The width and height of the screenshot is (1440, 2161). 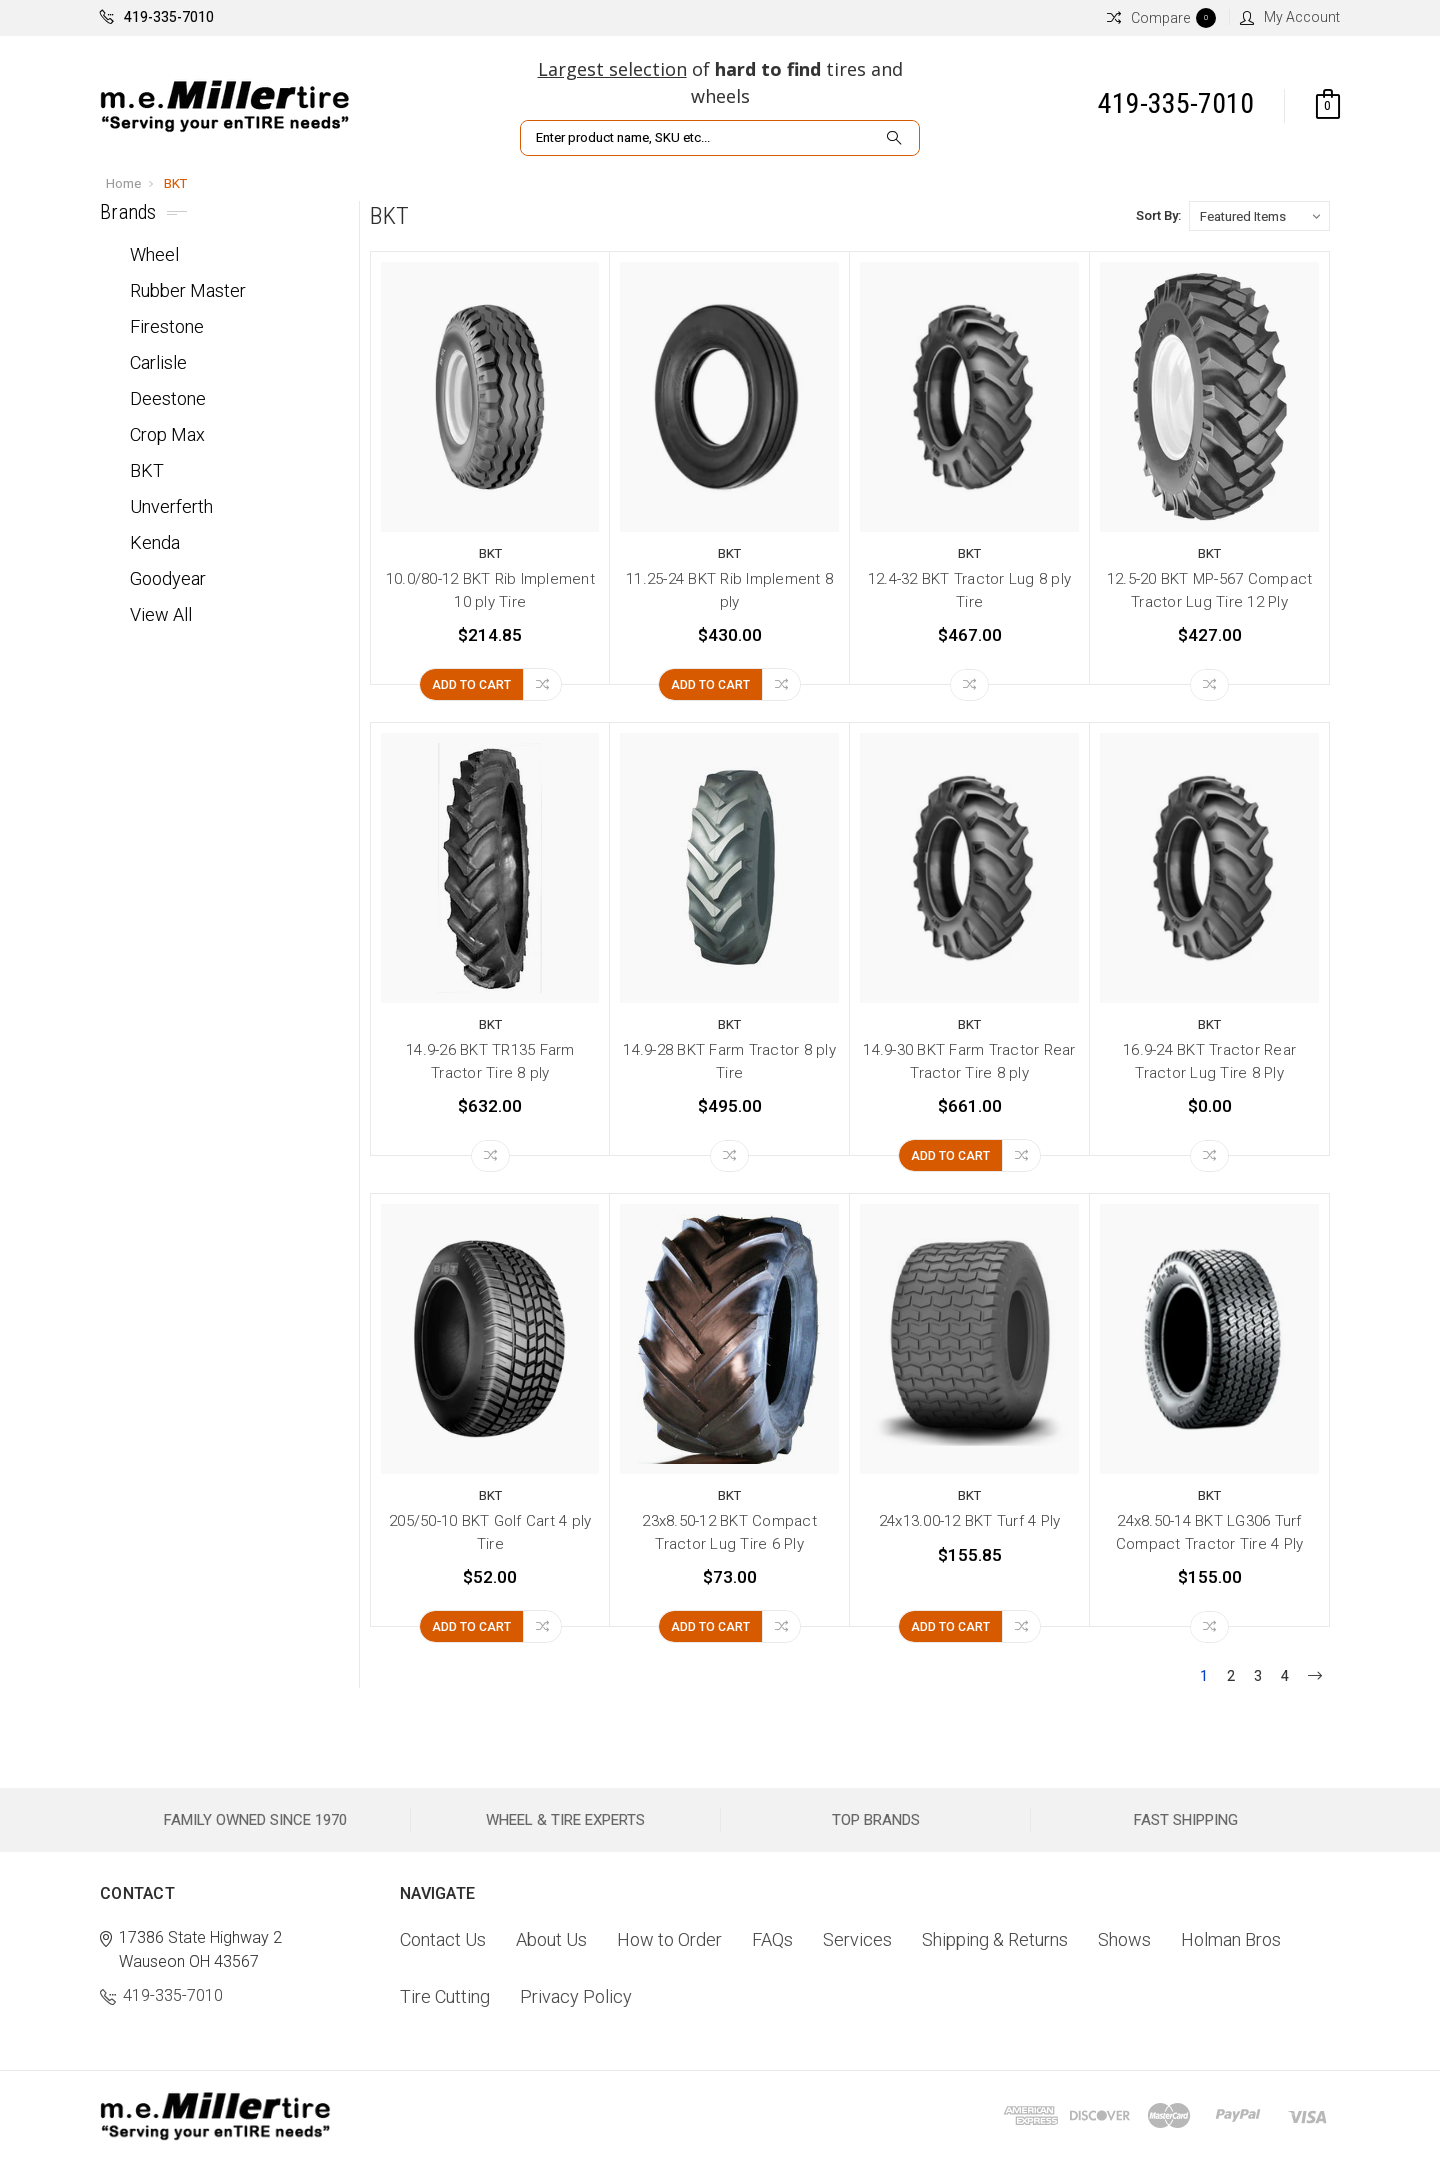 What do you see at coordinates (158, 362) in the screenshot?
I see `Carlisle` at bounding box center [158, 362].